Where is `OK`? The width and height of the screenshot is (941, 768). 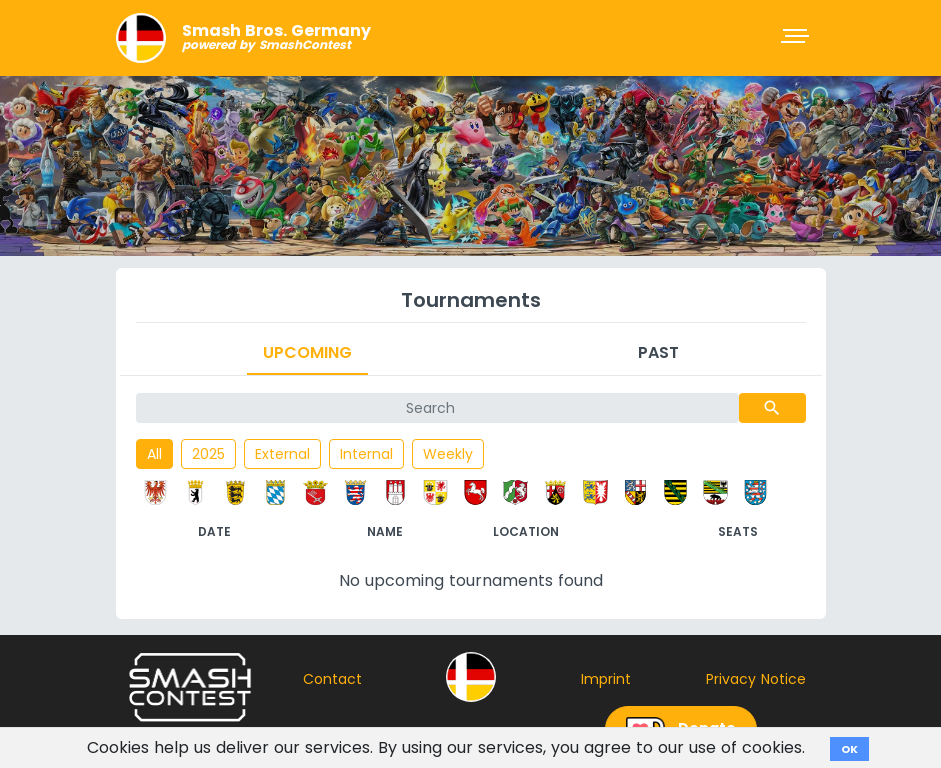
OK is located at coordinates (849, 749).